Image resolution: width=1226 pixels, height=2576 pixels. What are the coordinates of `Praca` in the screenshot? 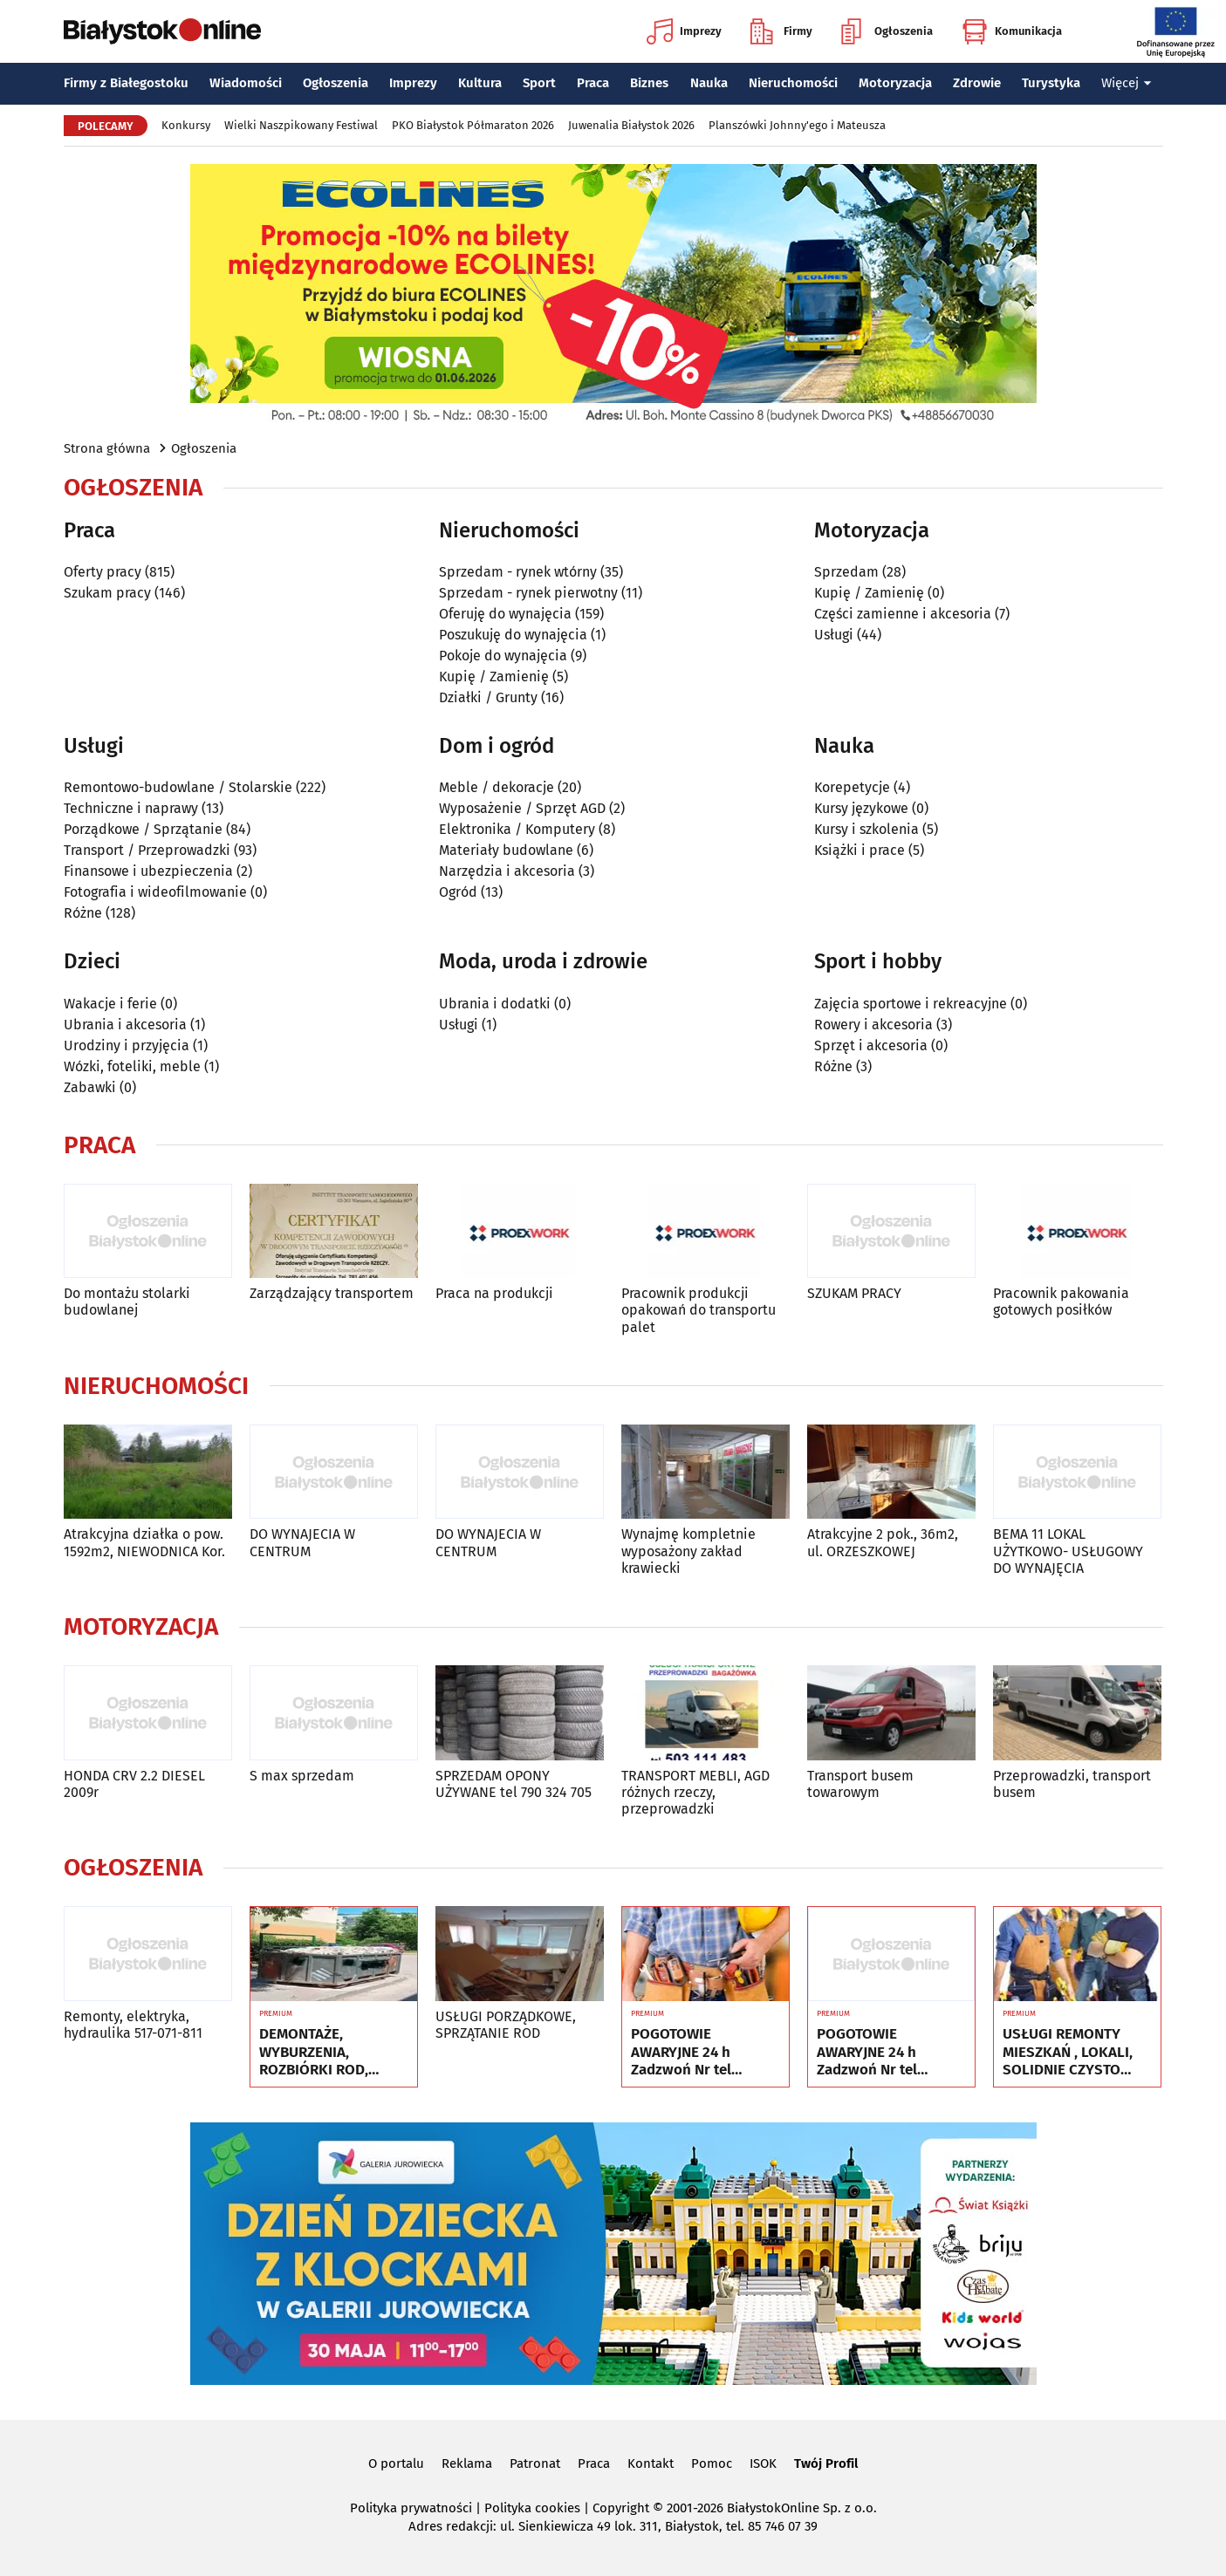 It's located at (593, 83).